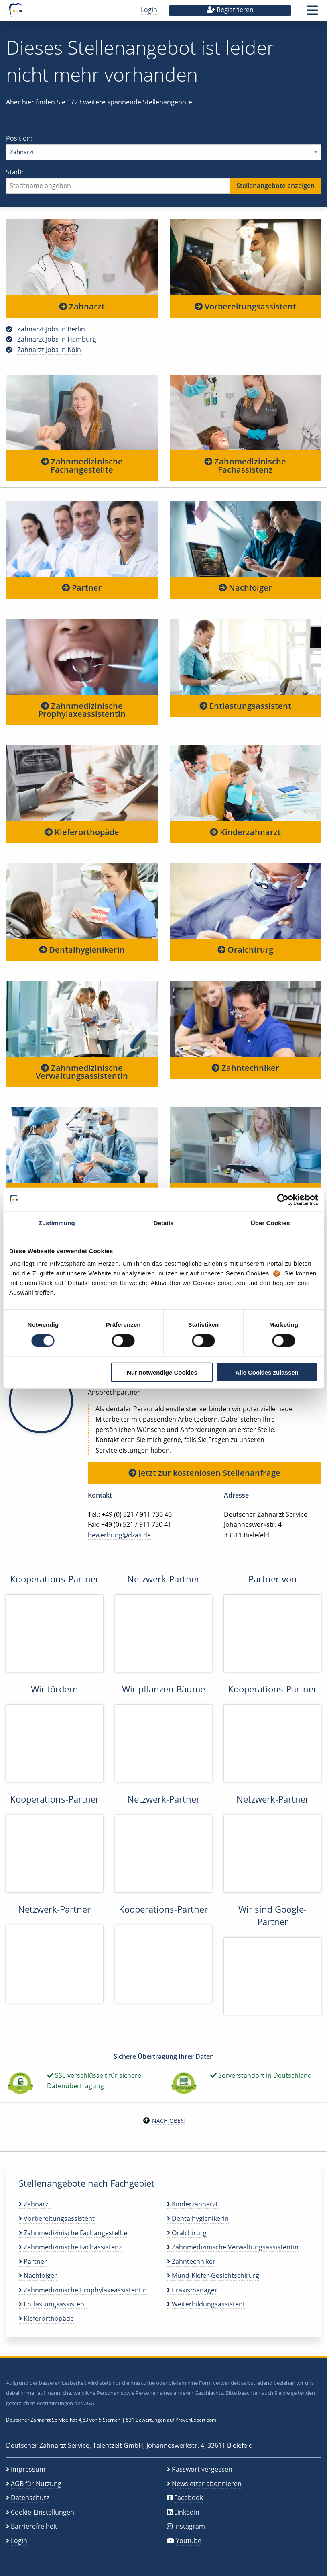 This screenshot has width=327, height=2576. I want to click on Weiterbildungsassistent, so click(206, 2304).